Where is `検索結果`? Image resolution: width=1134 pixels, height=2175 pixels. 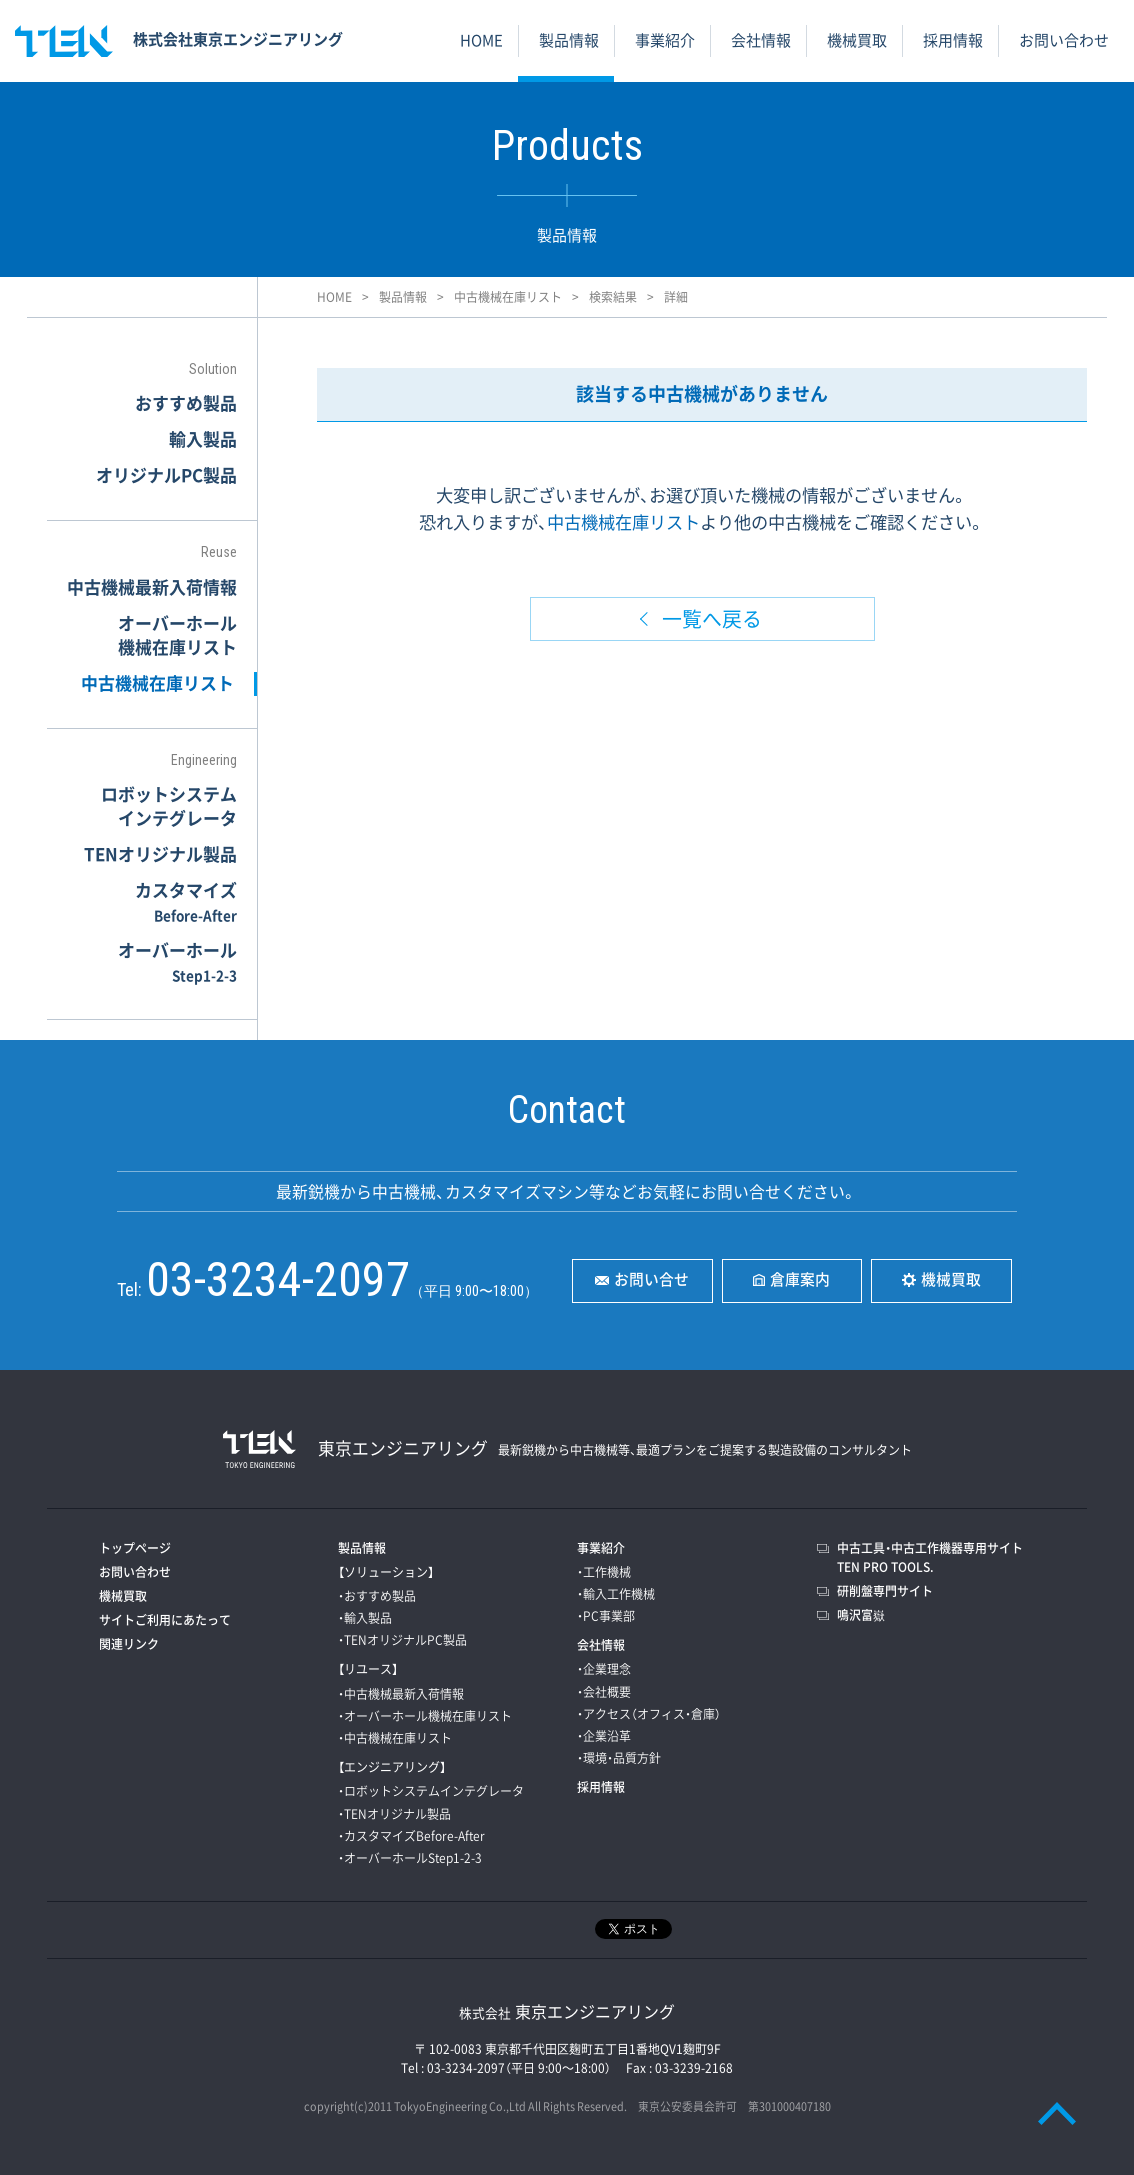 検索結果 is located at coordinates (613, 297).